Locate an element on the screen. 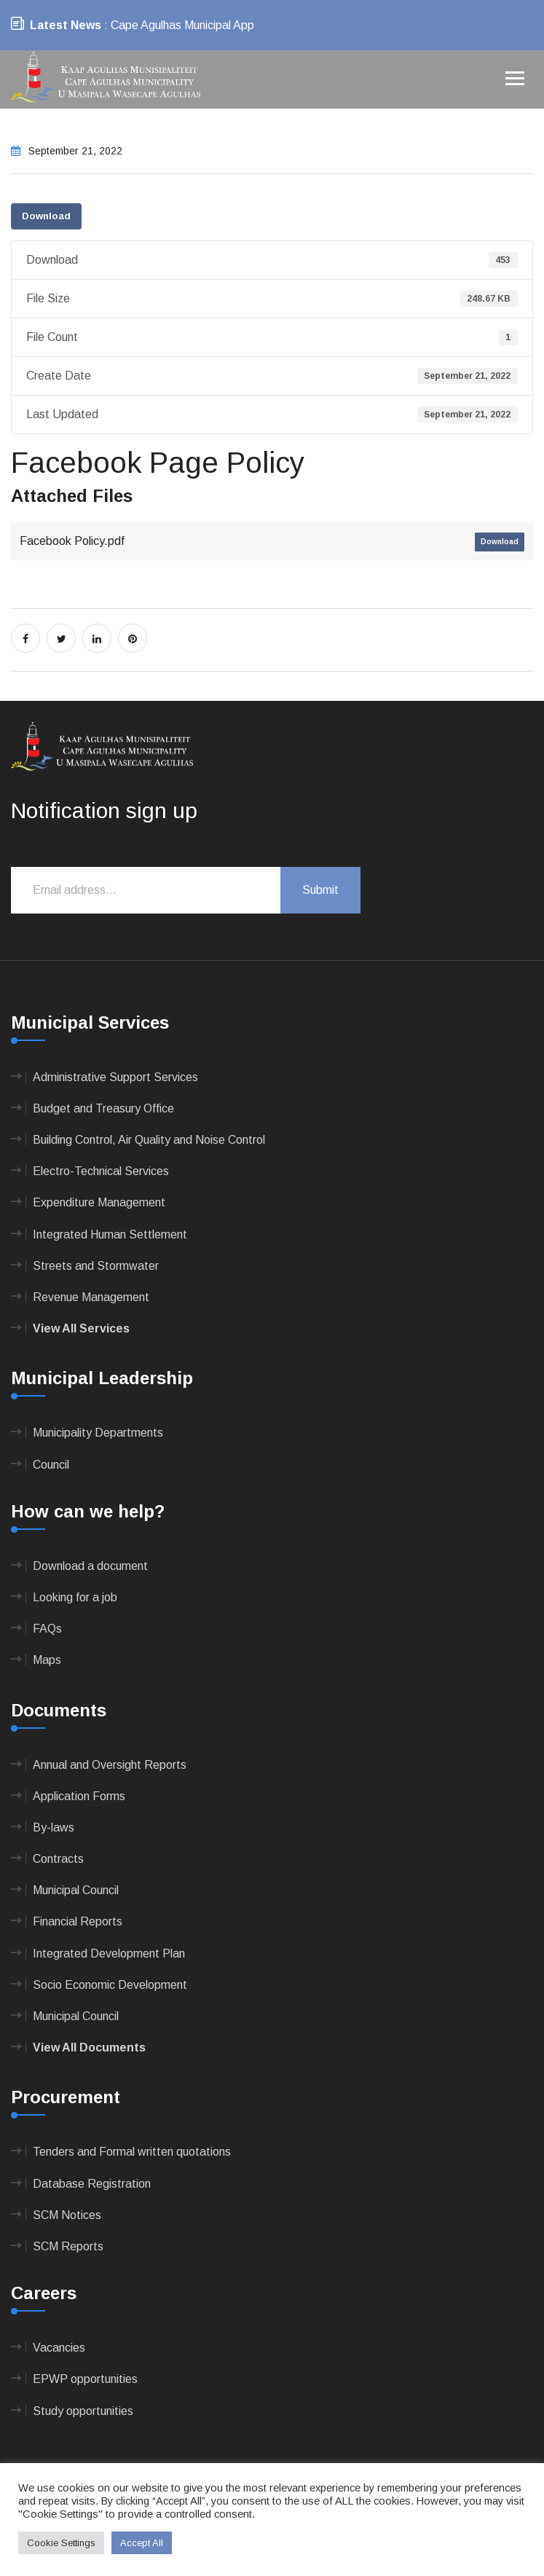 This screenshot has height=2576, width=544. By-laws is located at coordinates (53, 1827).